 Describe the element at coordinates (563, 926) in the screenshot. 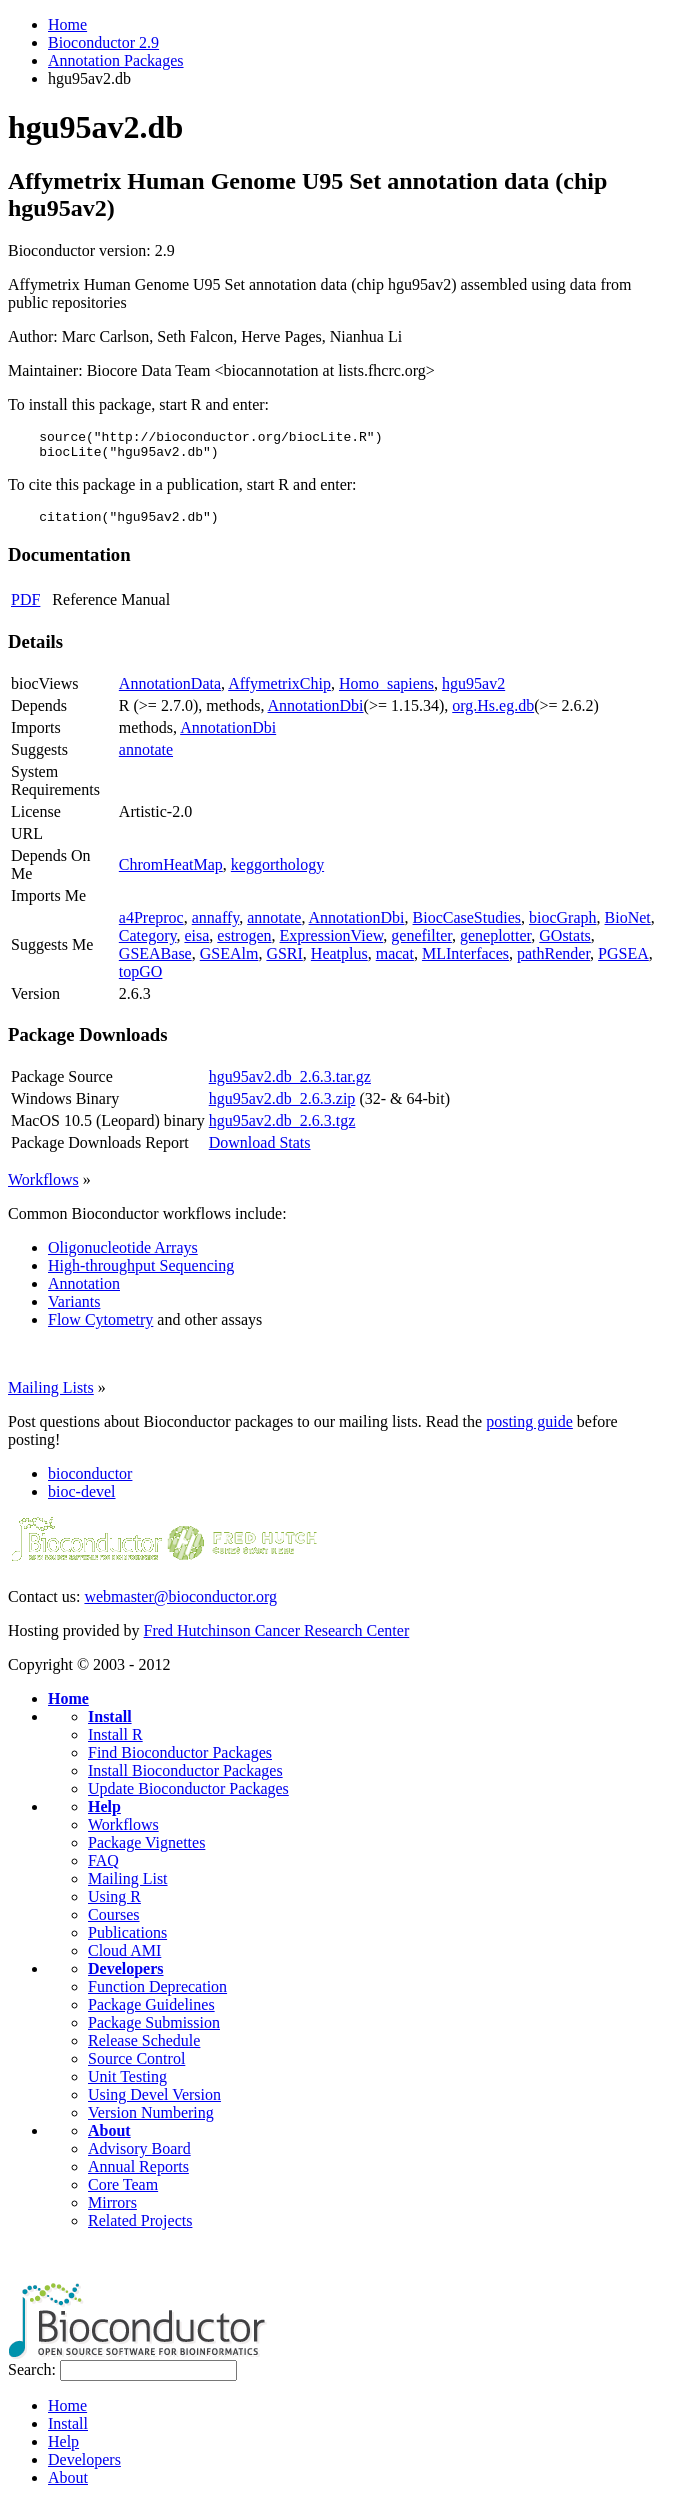

I see `biocGraph` at that location.